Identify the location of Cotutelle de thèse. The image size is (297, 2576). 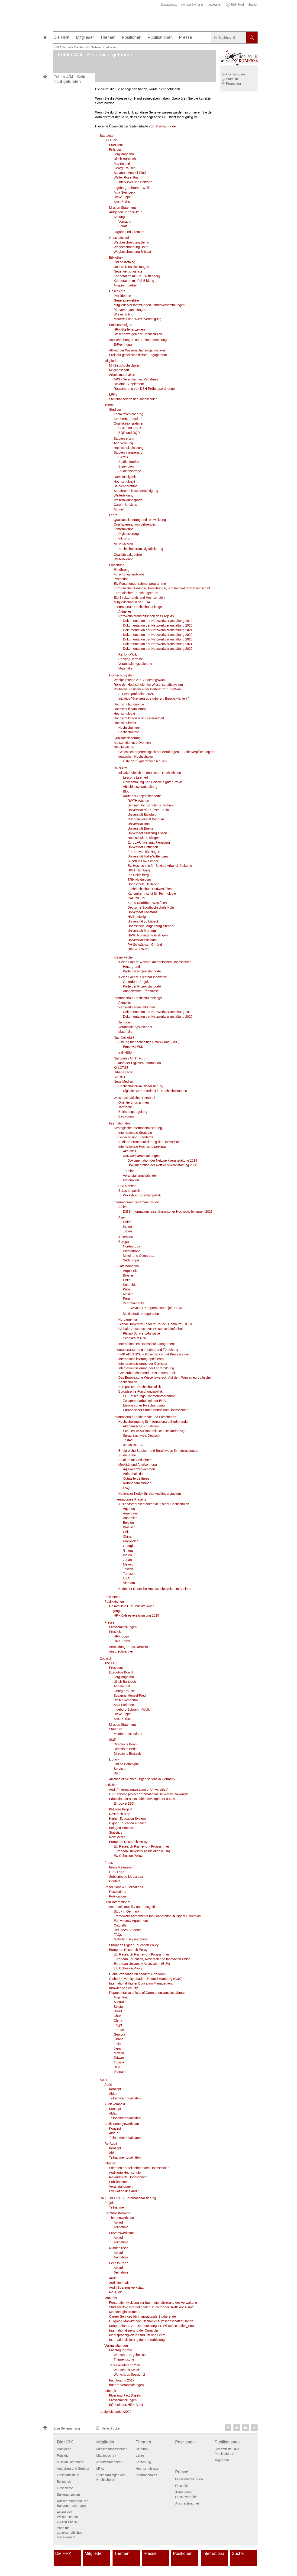
(136, 1478).